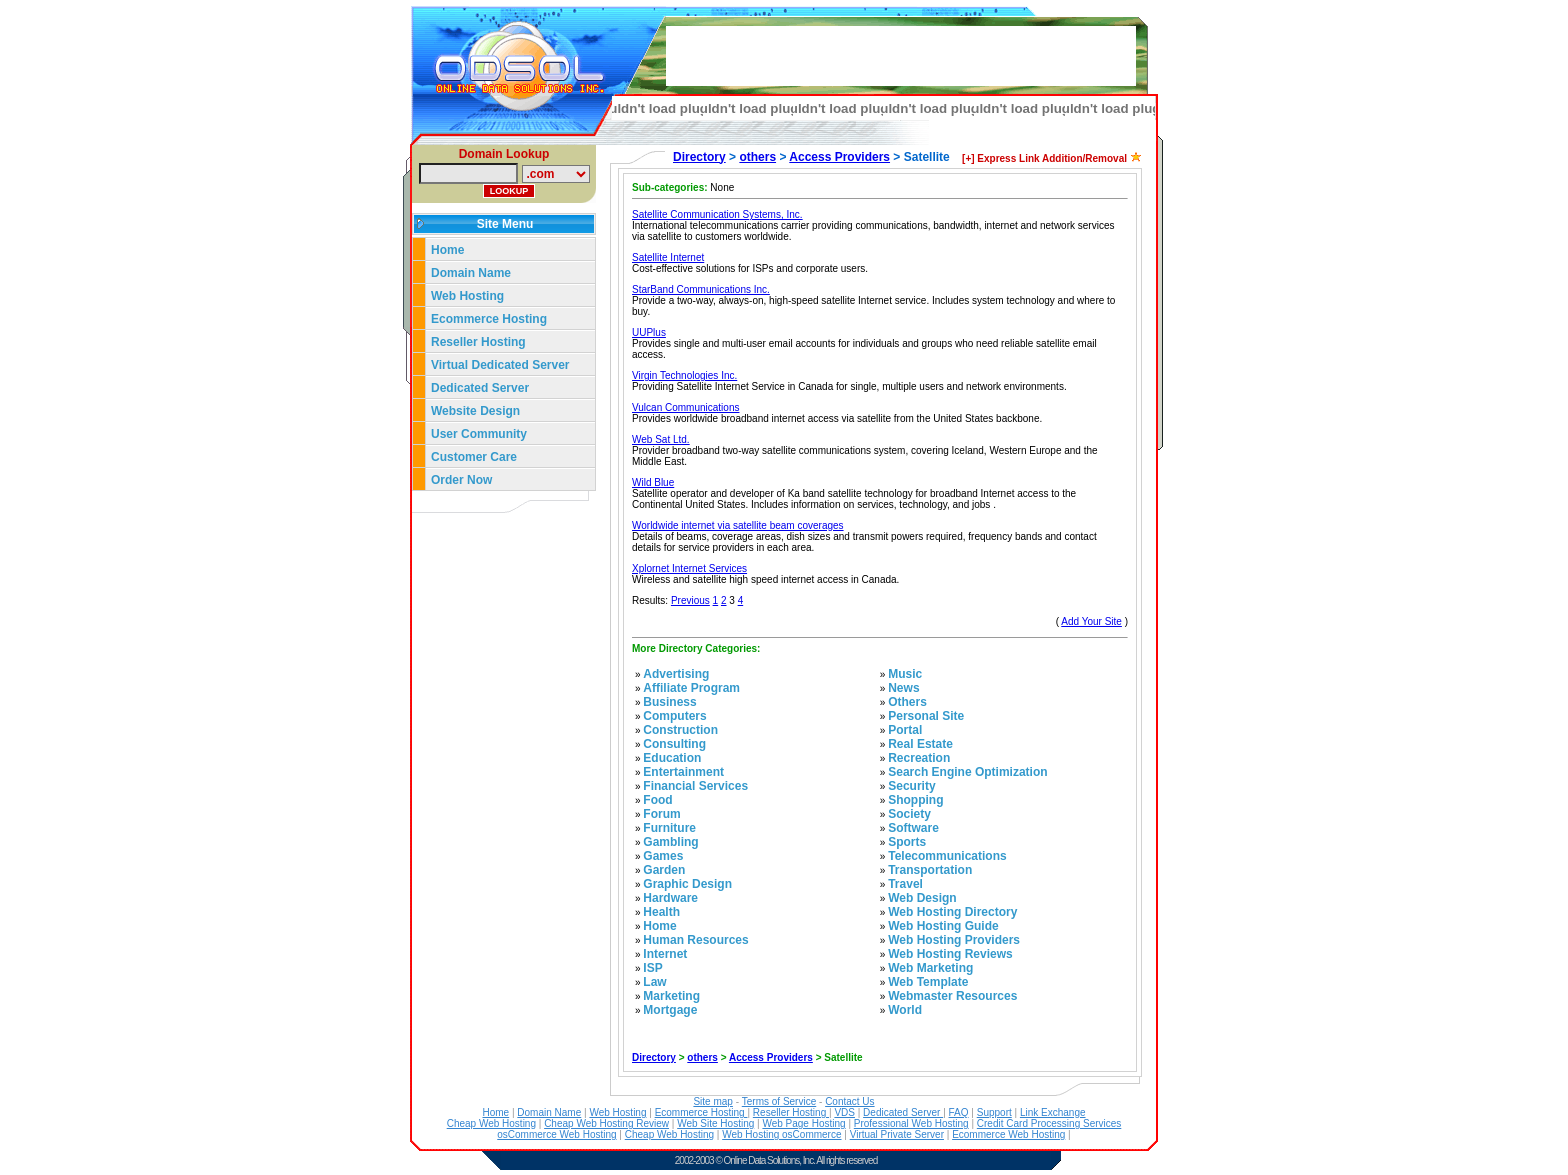  I want to click on User Community, so click(479, 434).